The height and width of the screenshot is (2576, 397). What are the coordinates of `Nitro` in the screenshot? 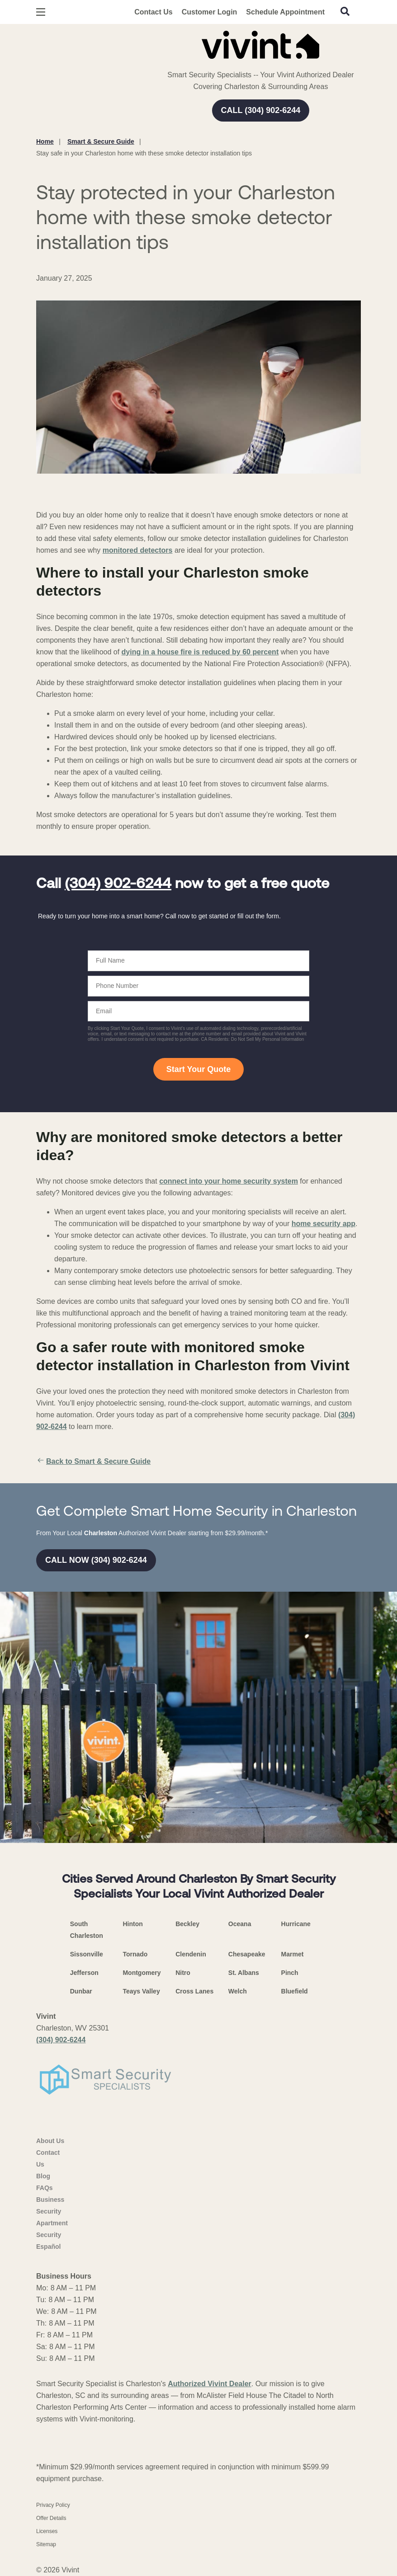 It's located at (182, 1972).